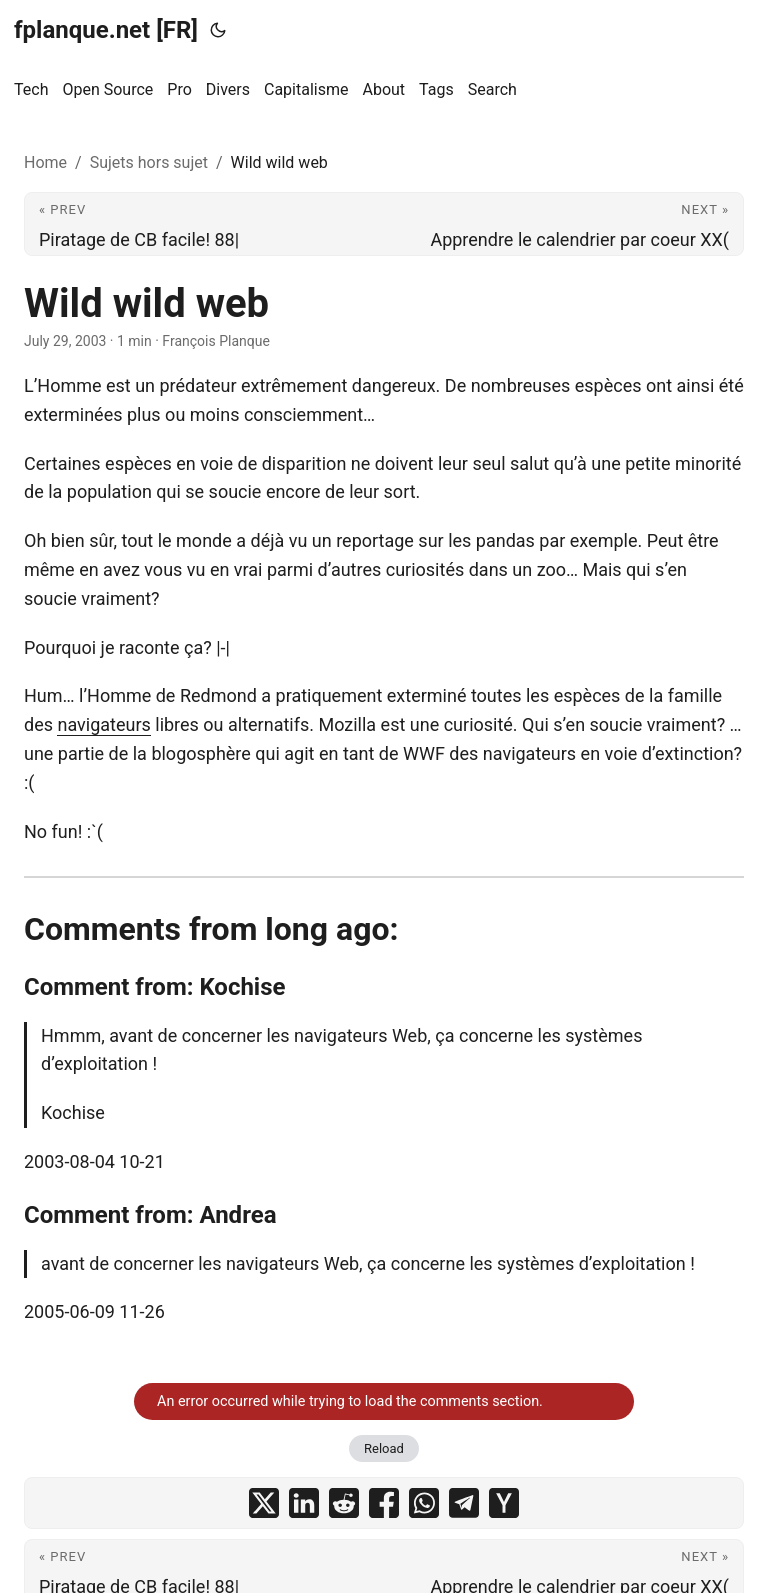  Describe the element at coordinates (424, 1503) in the screenshot. I see `[share Wild wild web on whatsapp]` at that location.